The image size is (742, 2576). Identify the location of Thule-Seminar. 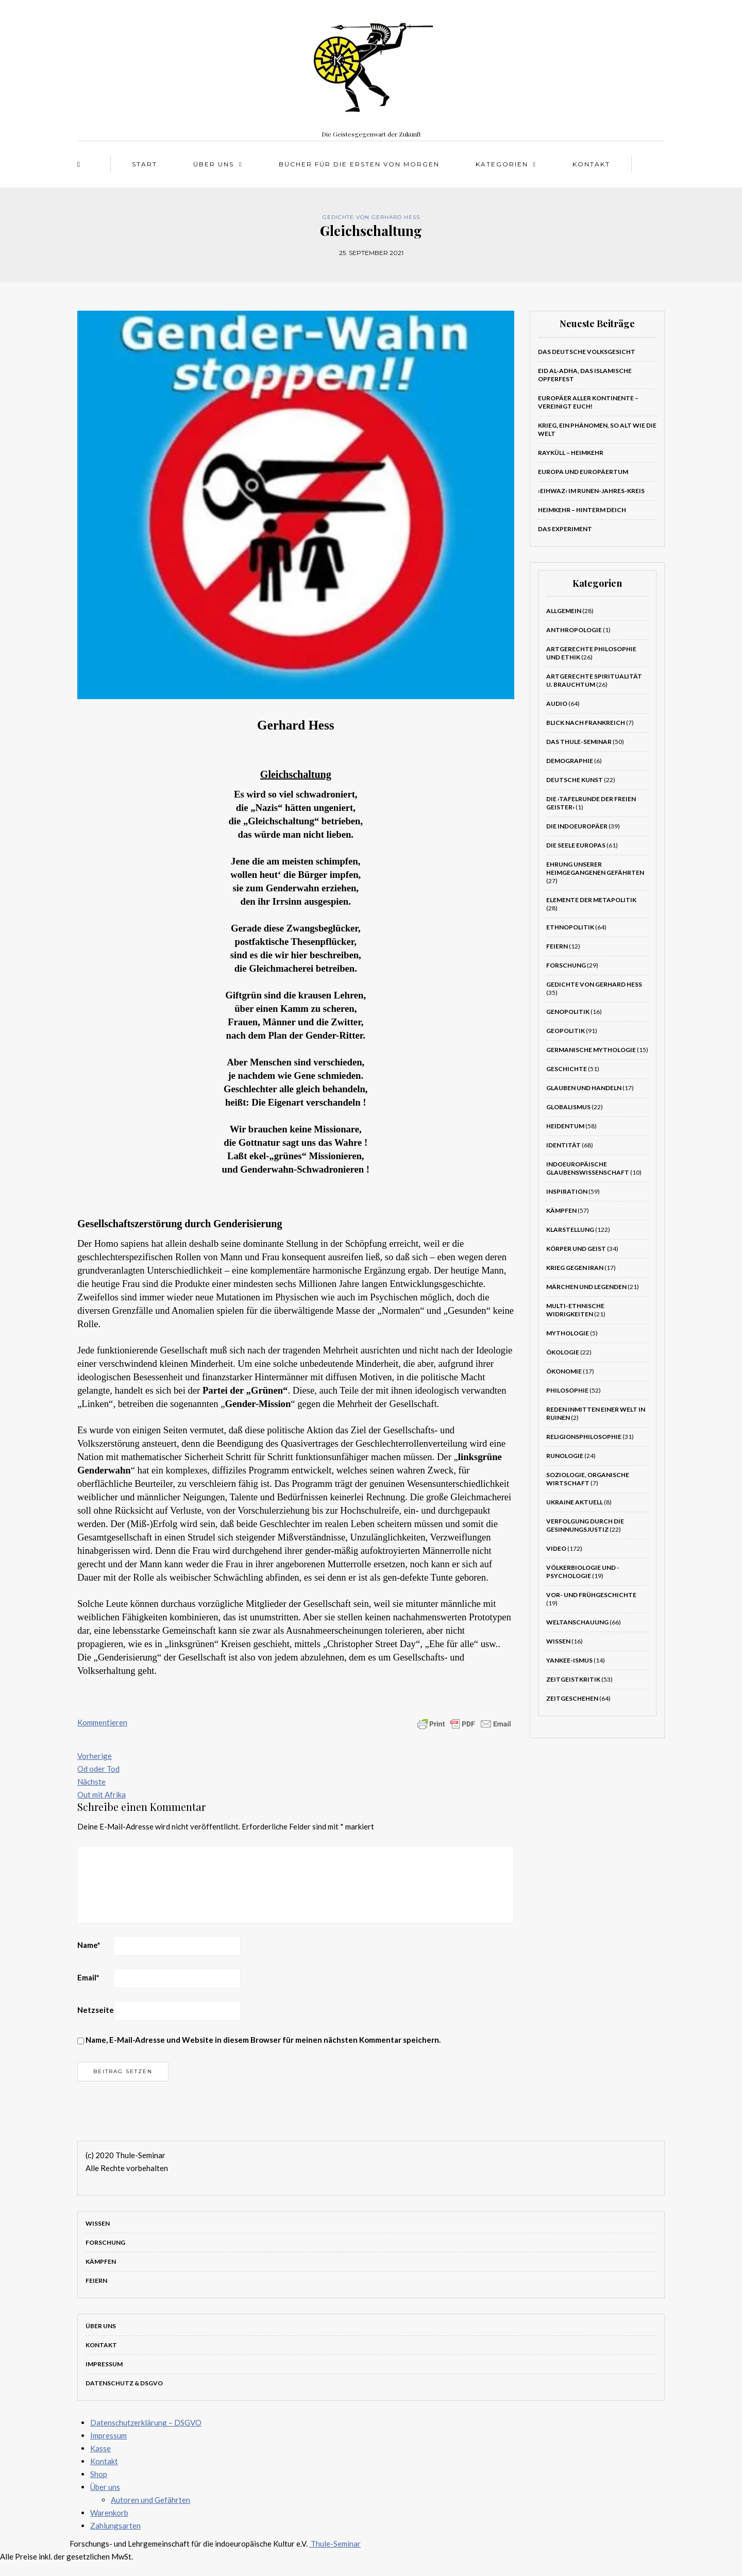
(335, 2543).